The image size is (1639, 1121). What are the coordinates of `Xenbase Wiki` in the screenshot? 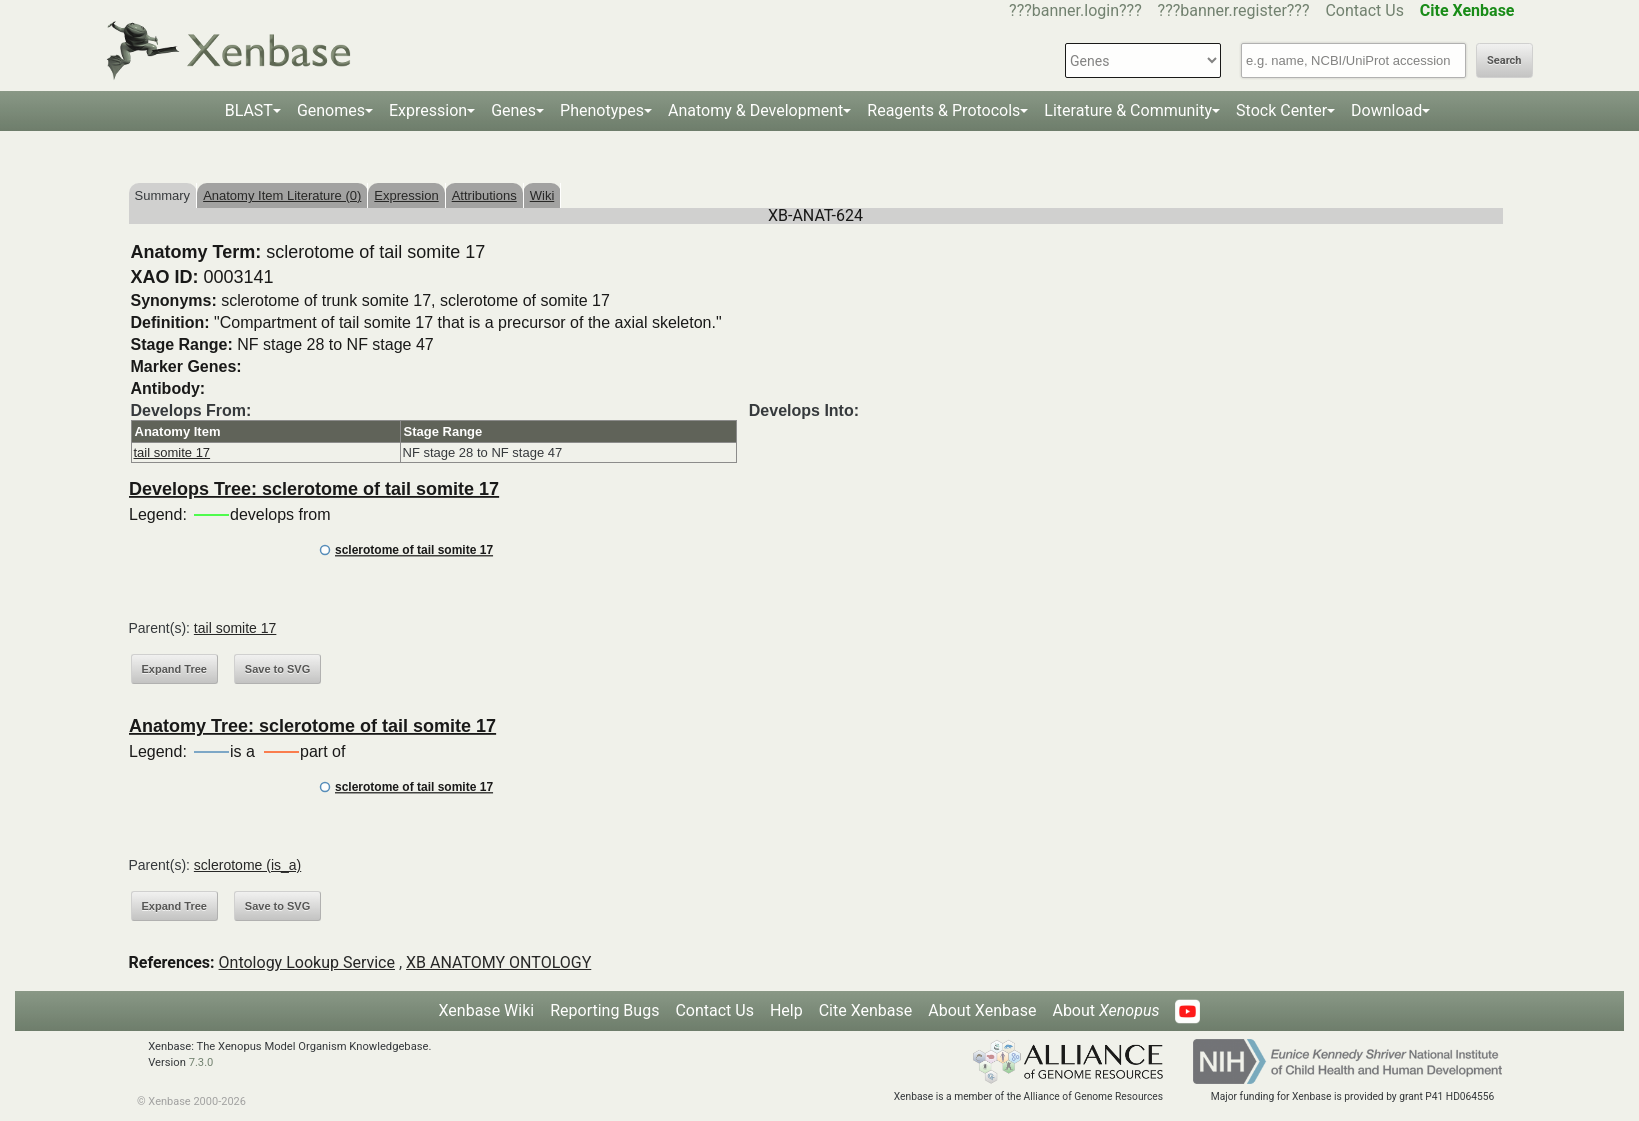 It's located at (487, 1010).